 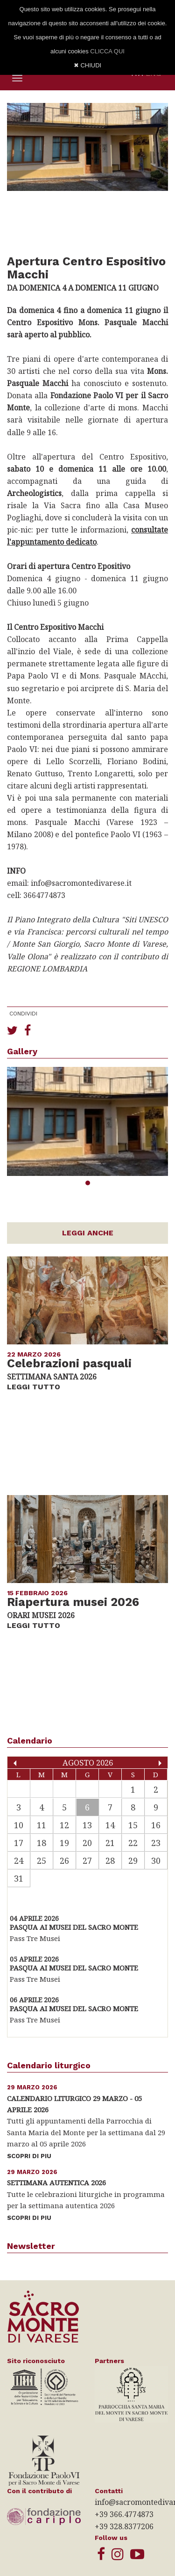 I want to click on 22, so click(x=133, y=1842).